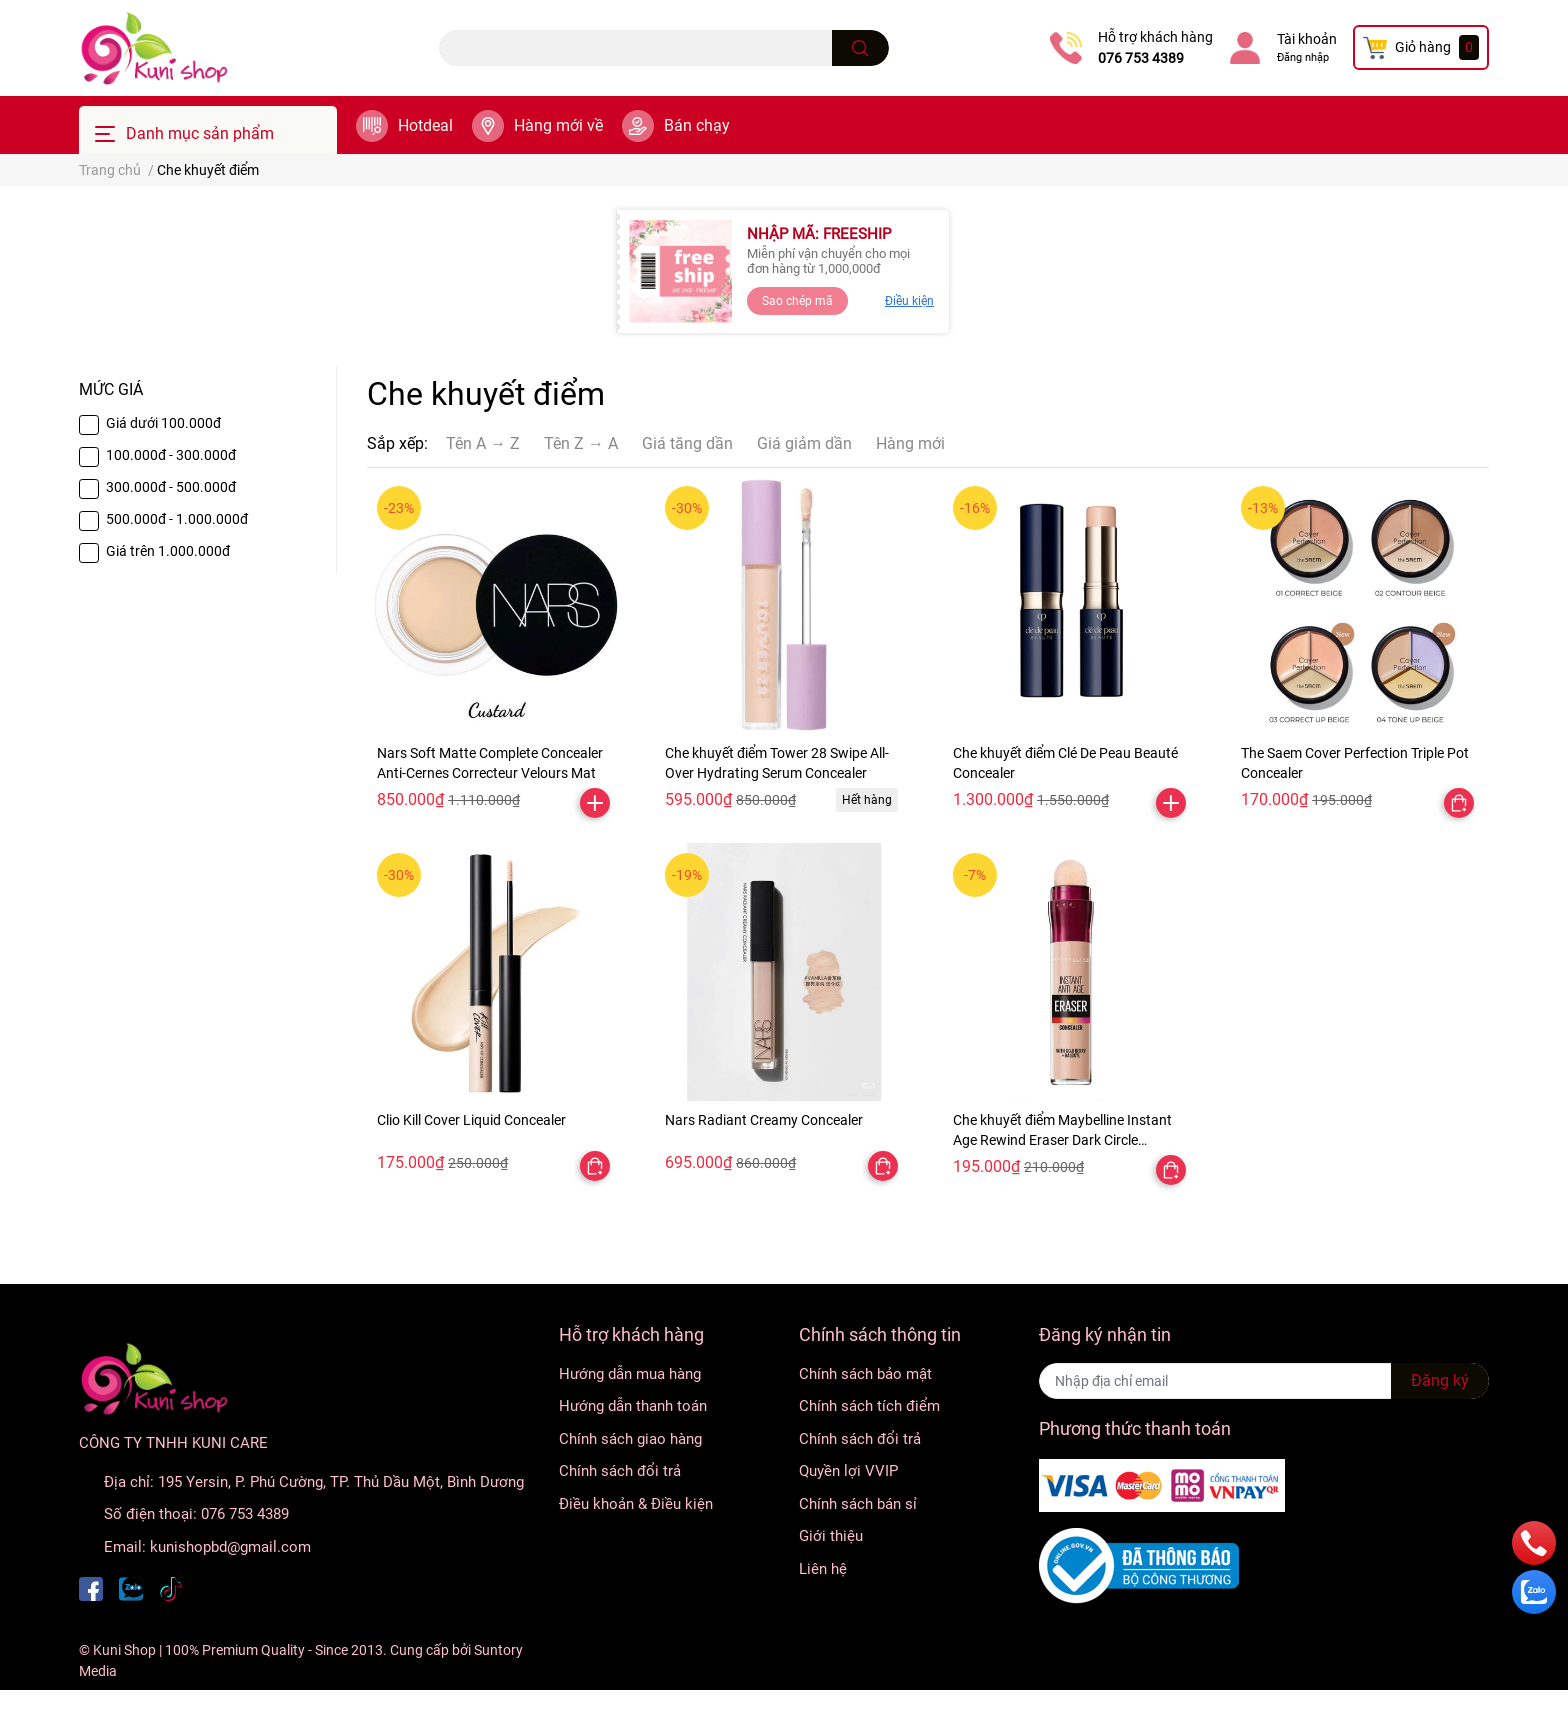 This screenshot has height=1714, width=1568. I want to click on Giá trên 1.000.000đ, so click(168, 551).